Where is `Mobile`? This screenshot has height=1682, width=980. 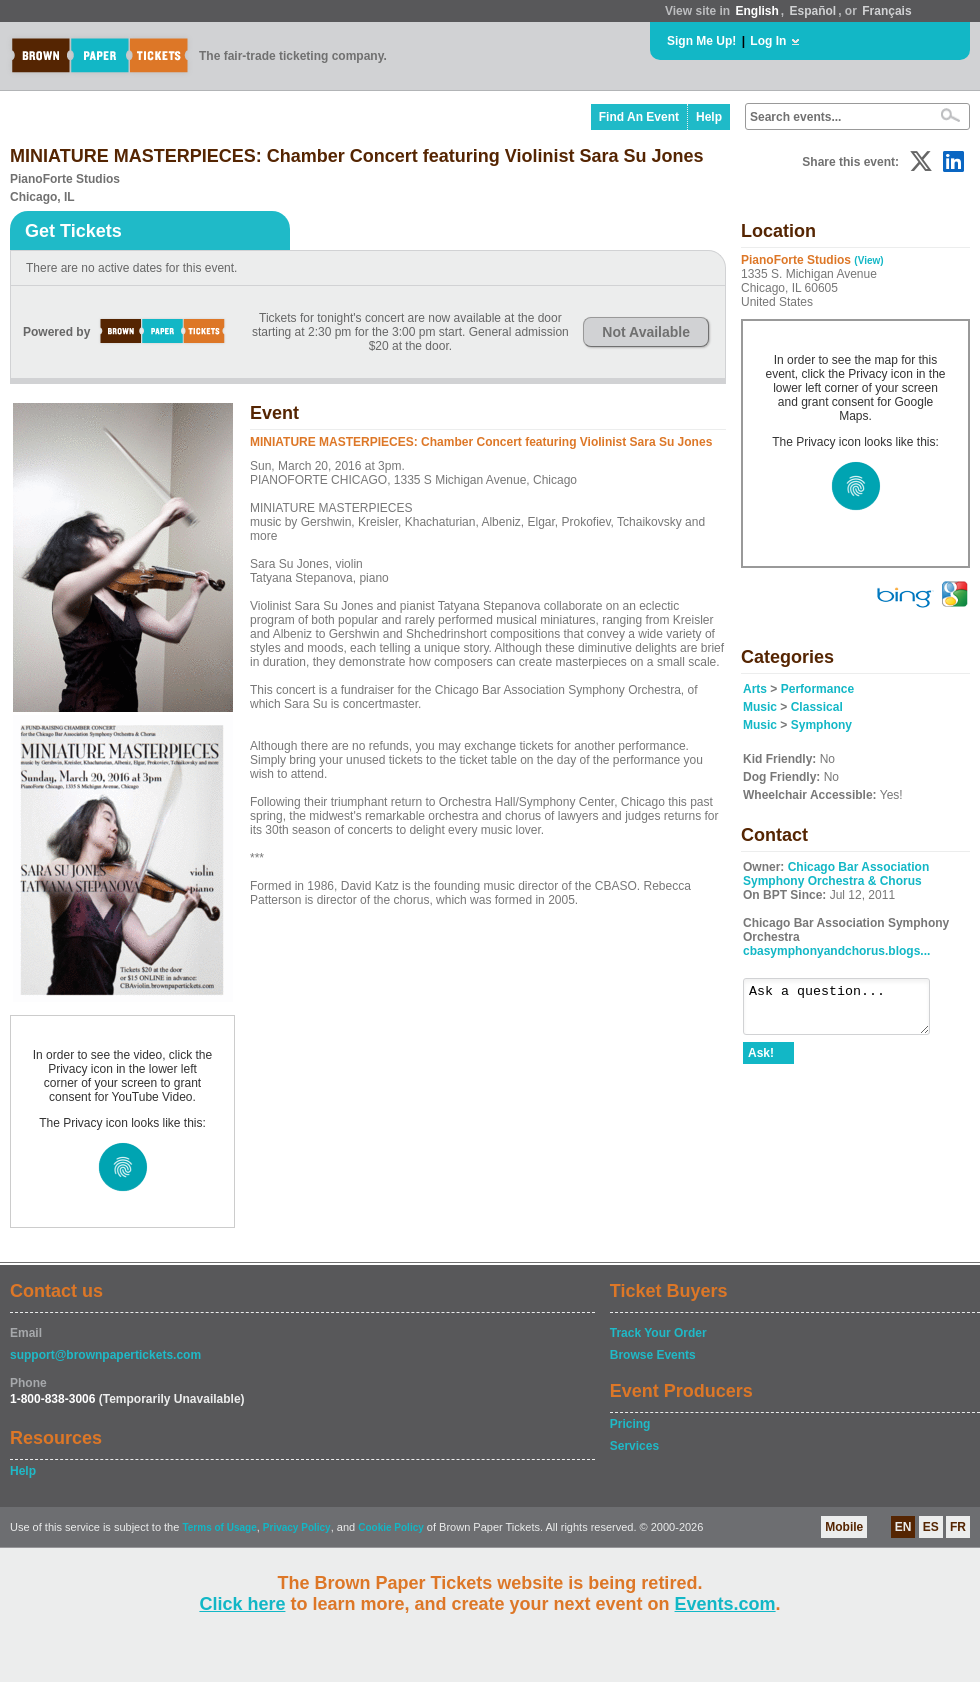 Mobile is located at coordinates (844, 1527).